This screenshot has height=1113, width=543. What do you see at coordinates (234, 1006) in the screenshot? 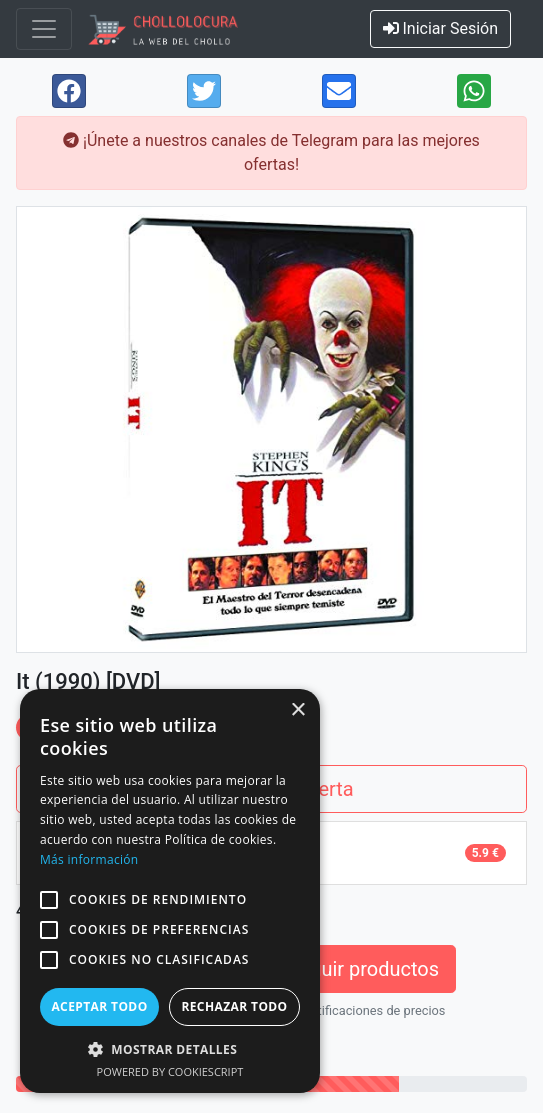
I see `Rechazar todo [button]` at bounding box center [234, 1006].